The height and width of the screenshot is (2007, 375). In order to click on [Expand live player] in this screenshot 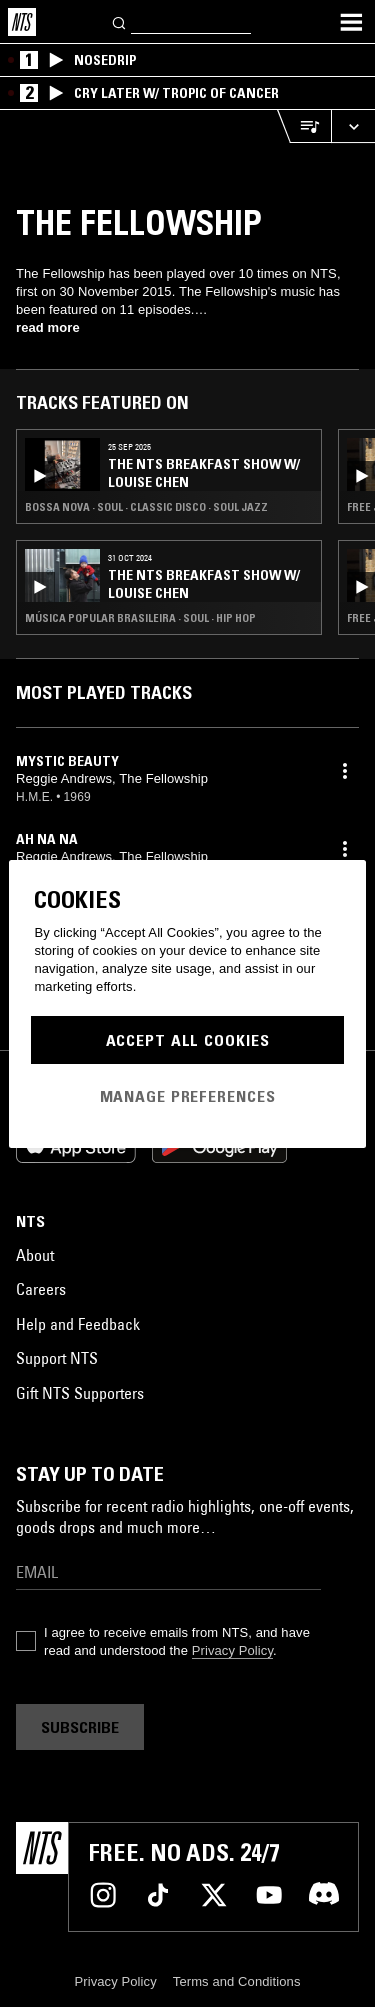, I will do `click(353, 126)`.